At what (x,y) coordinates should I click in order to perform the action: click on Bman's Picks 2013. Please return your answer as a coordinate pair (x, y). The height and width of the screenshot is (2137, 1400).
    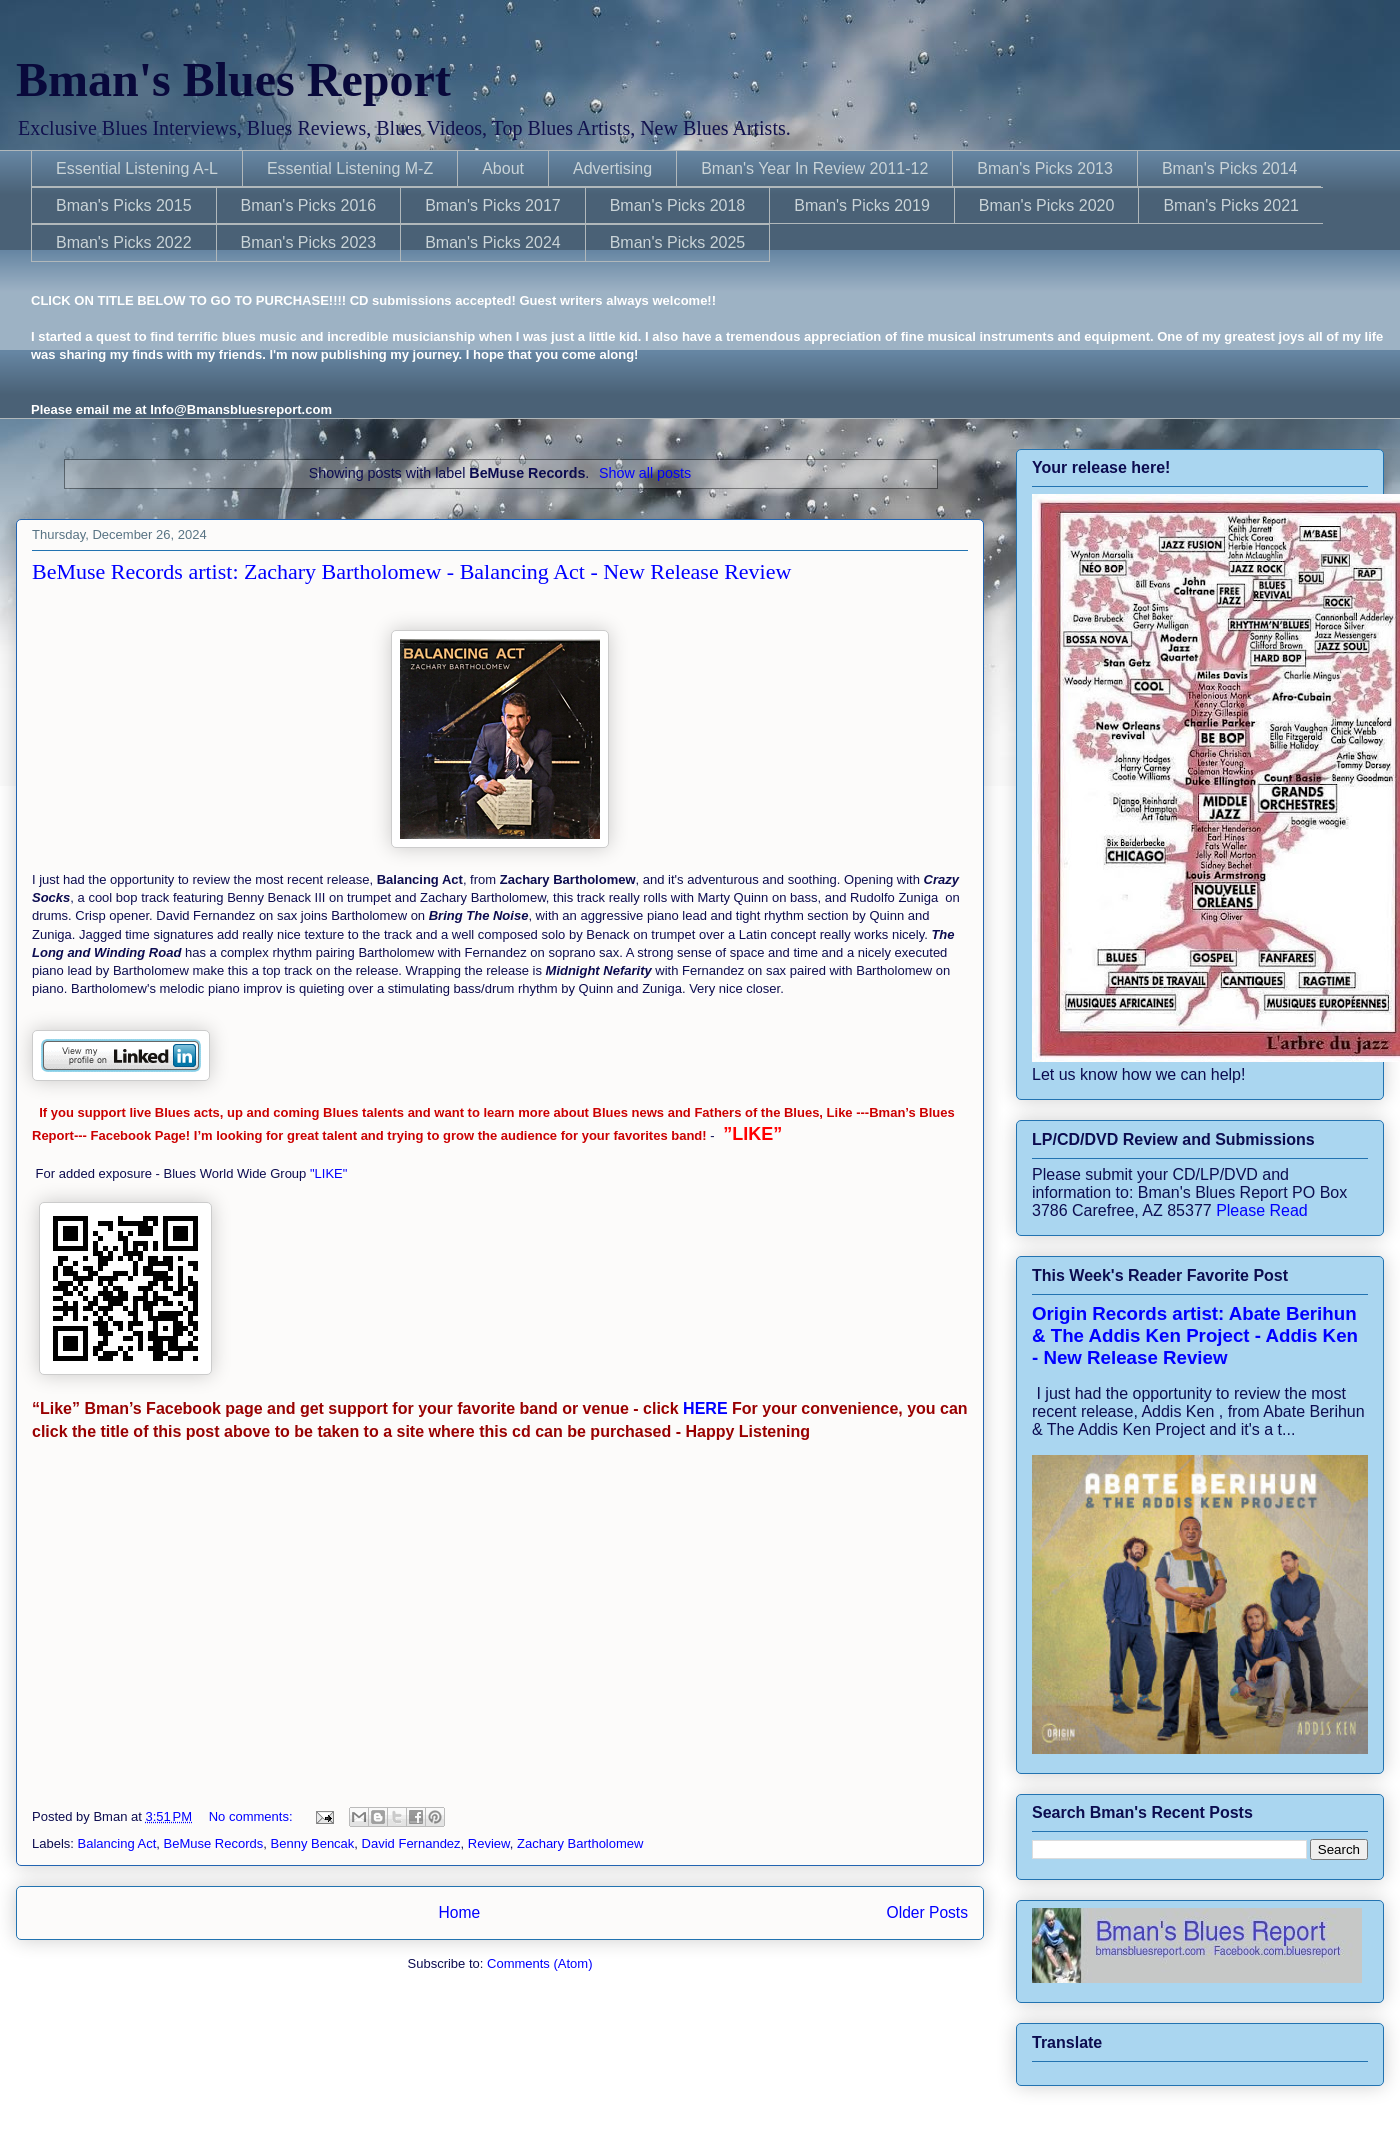
    Looking at the image, I should click on (1045, 168).